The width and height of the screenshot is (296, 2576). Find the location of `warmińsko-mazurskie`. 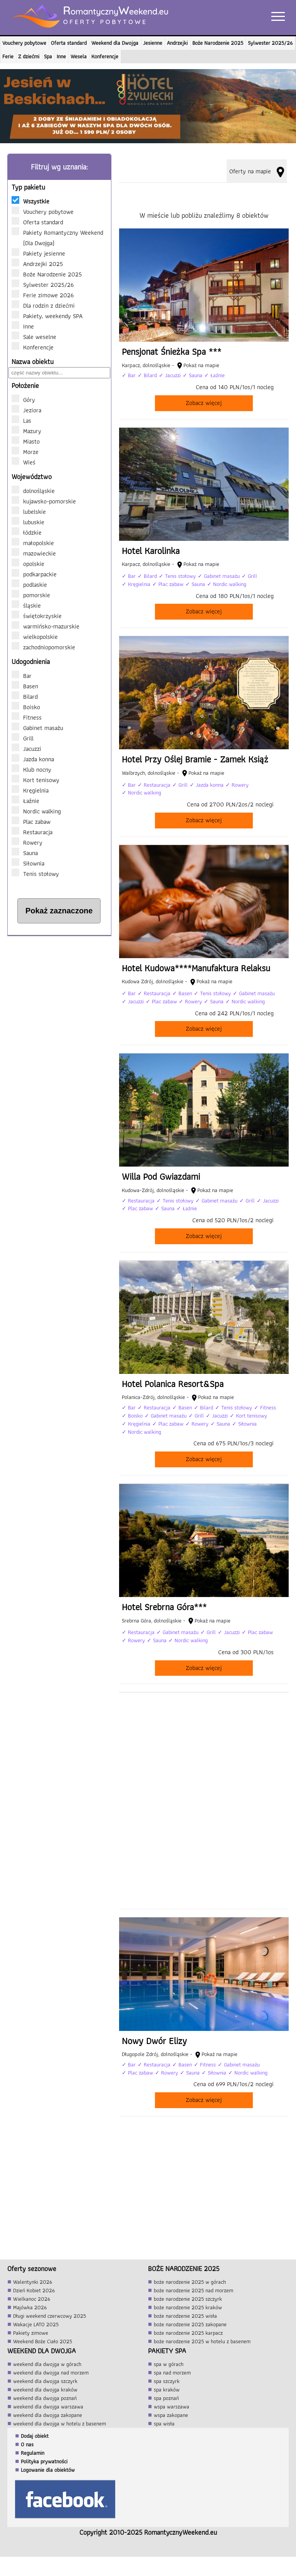

warmińsko-mazurskie is located at coordinates (45, 626).